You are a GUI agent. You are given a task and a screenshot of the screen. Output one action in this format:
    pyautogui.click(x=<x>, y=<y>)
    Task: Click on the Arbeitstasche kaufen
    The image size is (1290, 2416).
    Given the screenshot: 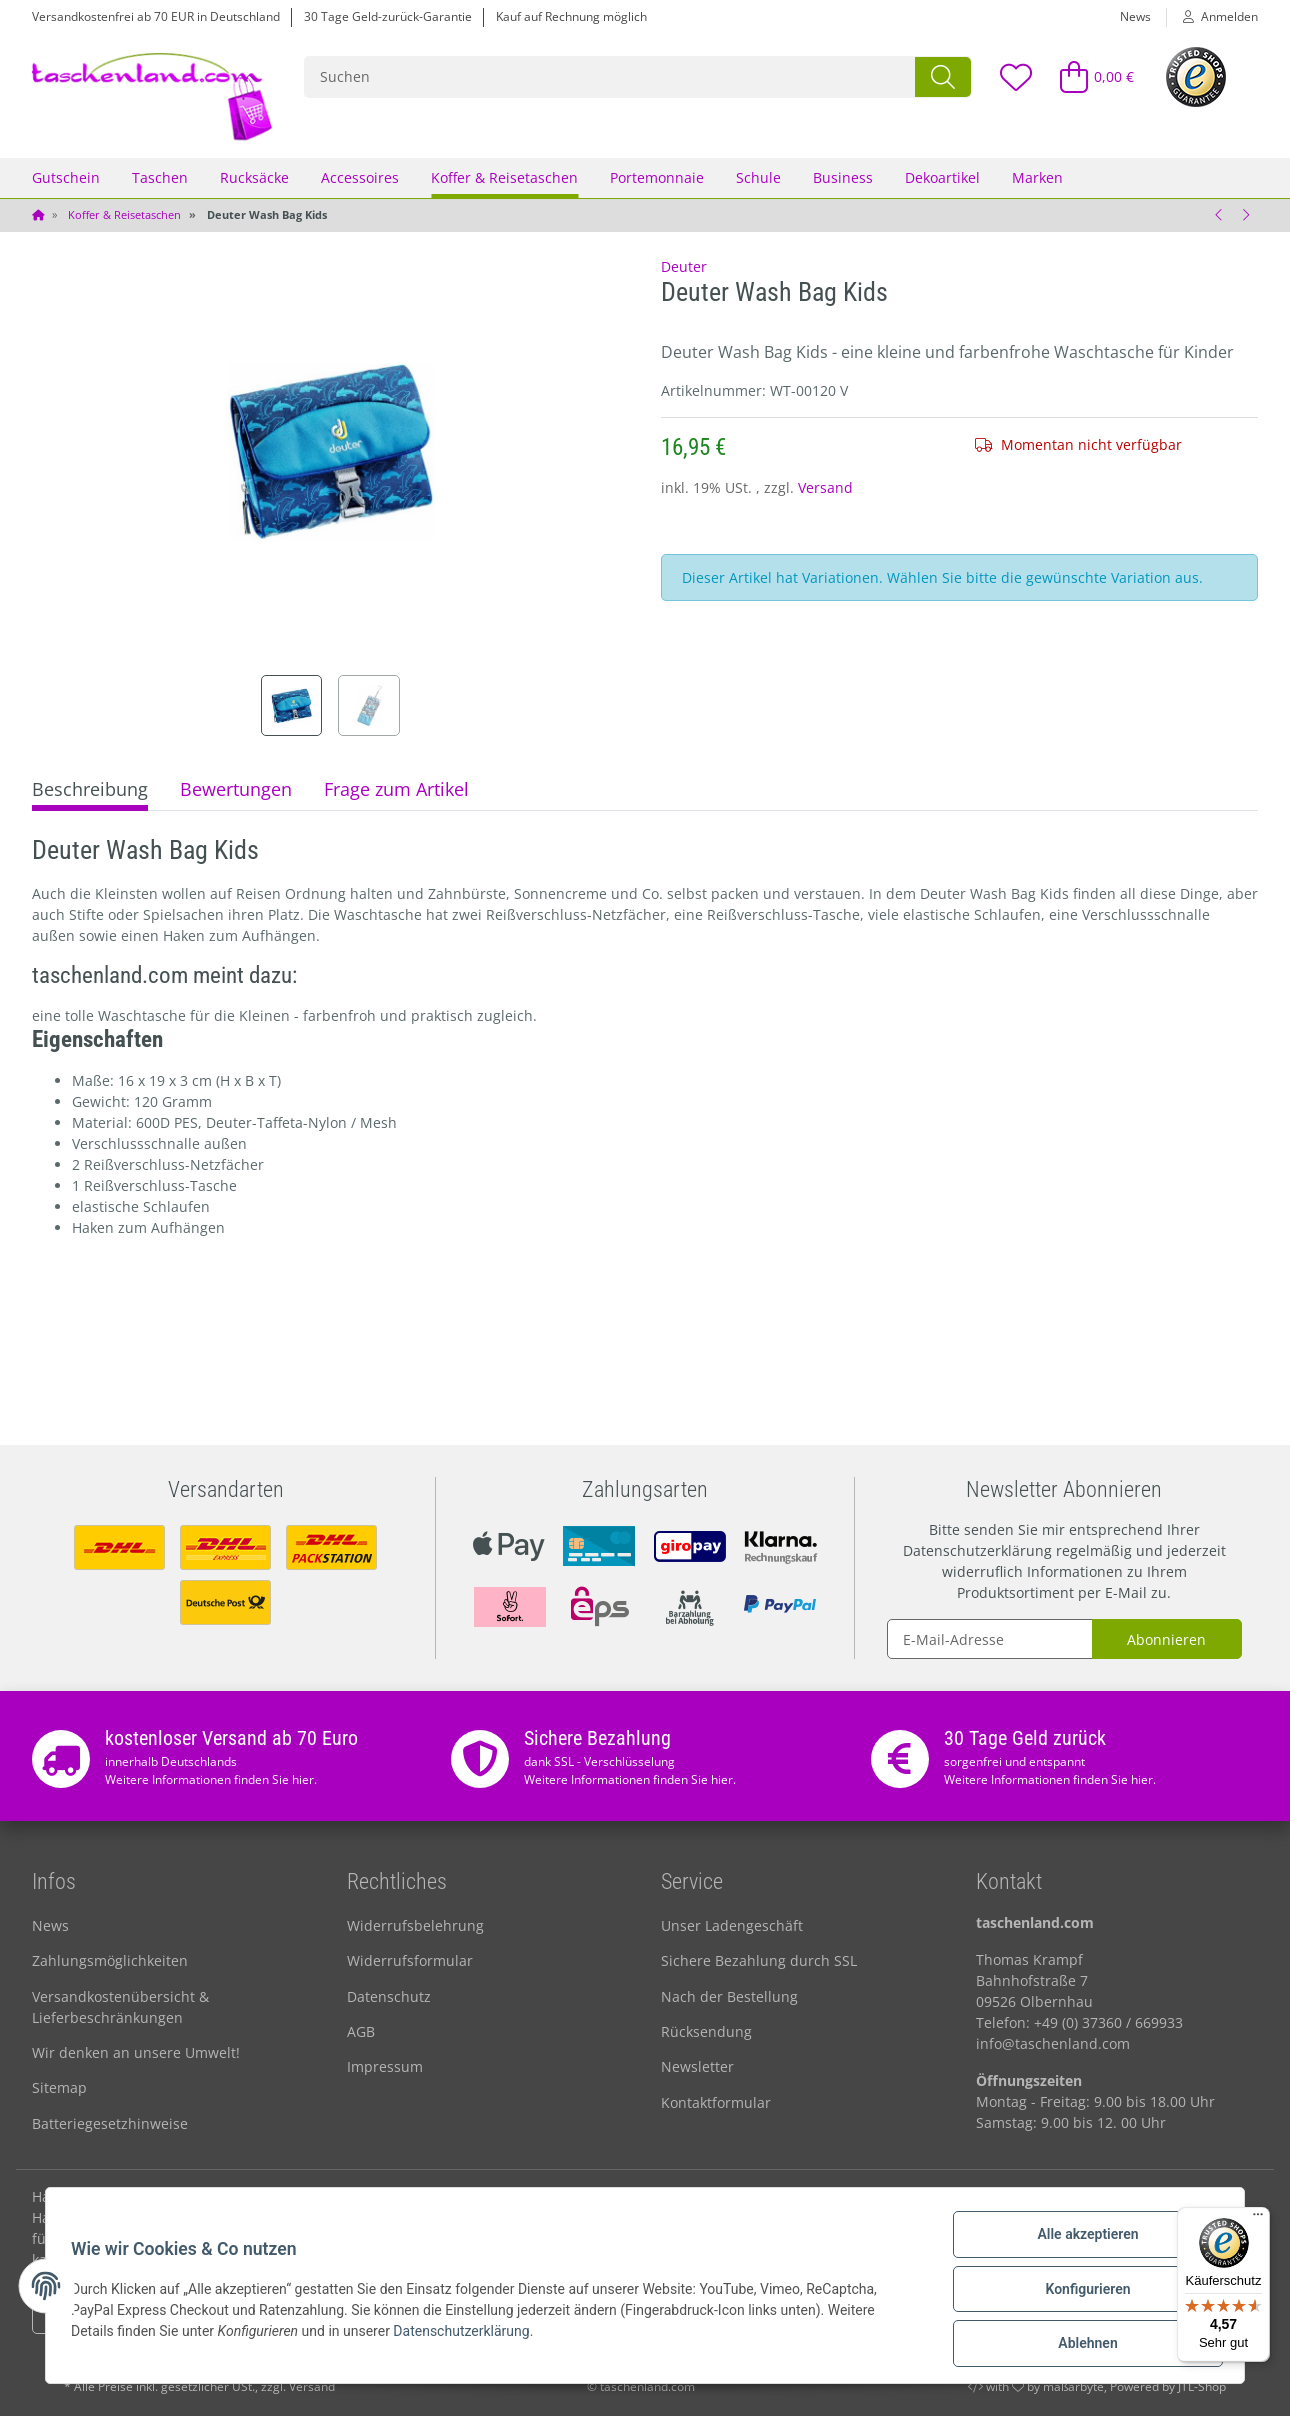 What is the action you would take?
    pyautogui.click(x=384, y=2196)
    